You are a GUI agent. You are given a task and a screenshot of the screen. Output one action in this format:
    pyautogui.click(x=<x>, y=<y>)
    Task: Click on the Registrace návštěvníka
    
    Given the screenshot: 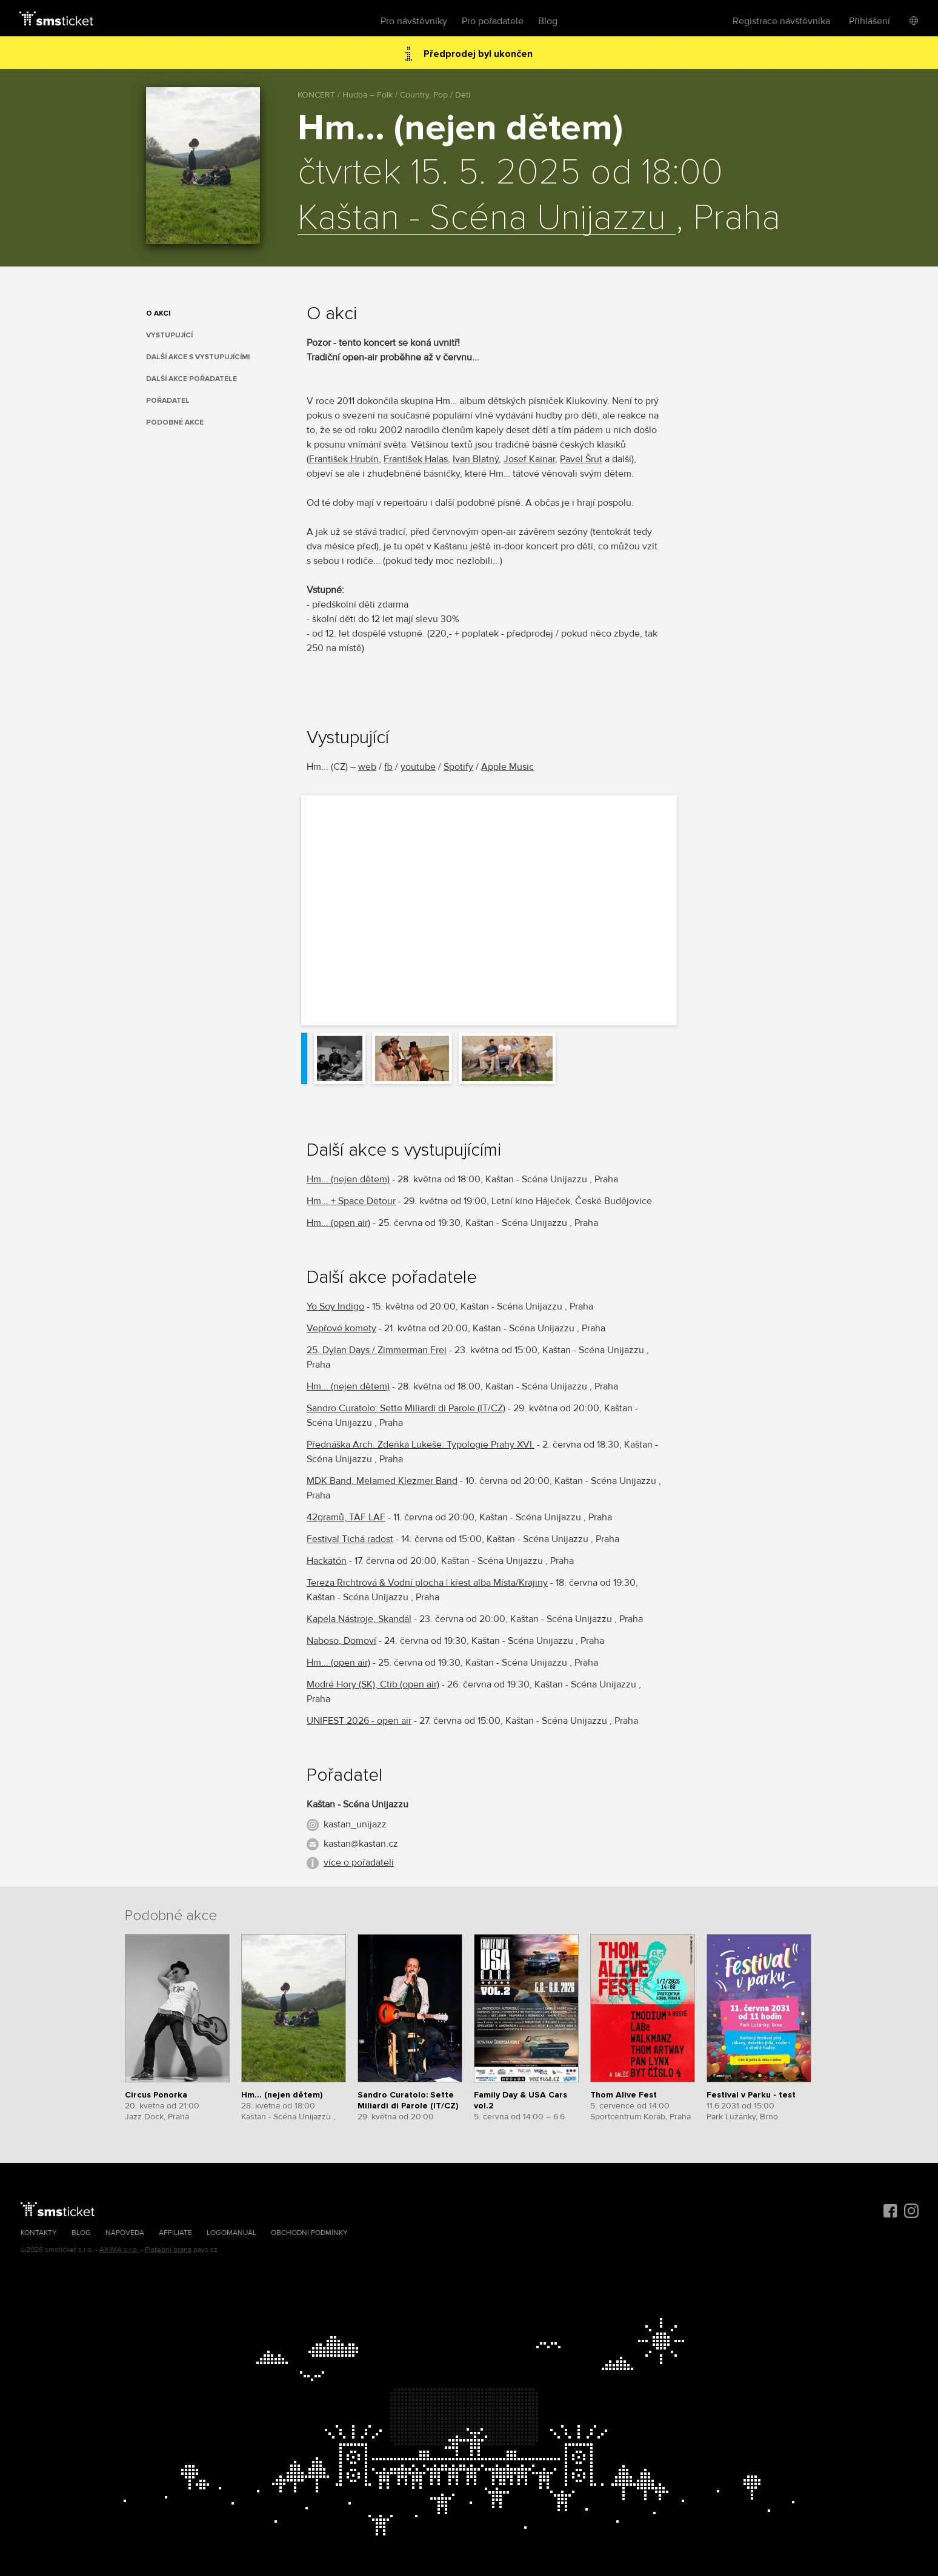 What is the action you would take?
    pyautogui.click(x=781, y=21)
    